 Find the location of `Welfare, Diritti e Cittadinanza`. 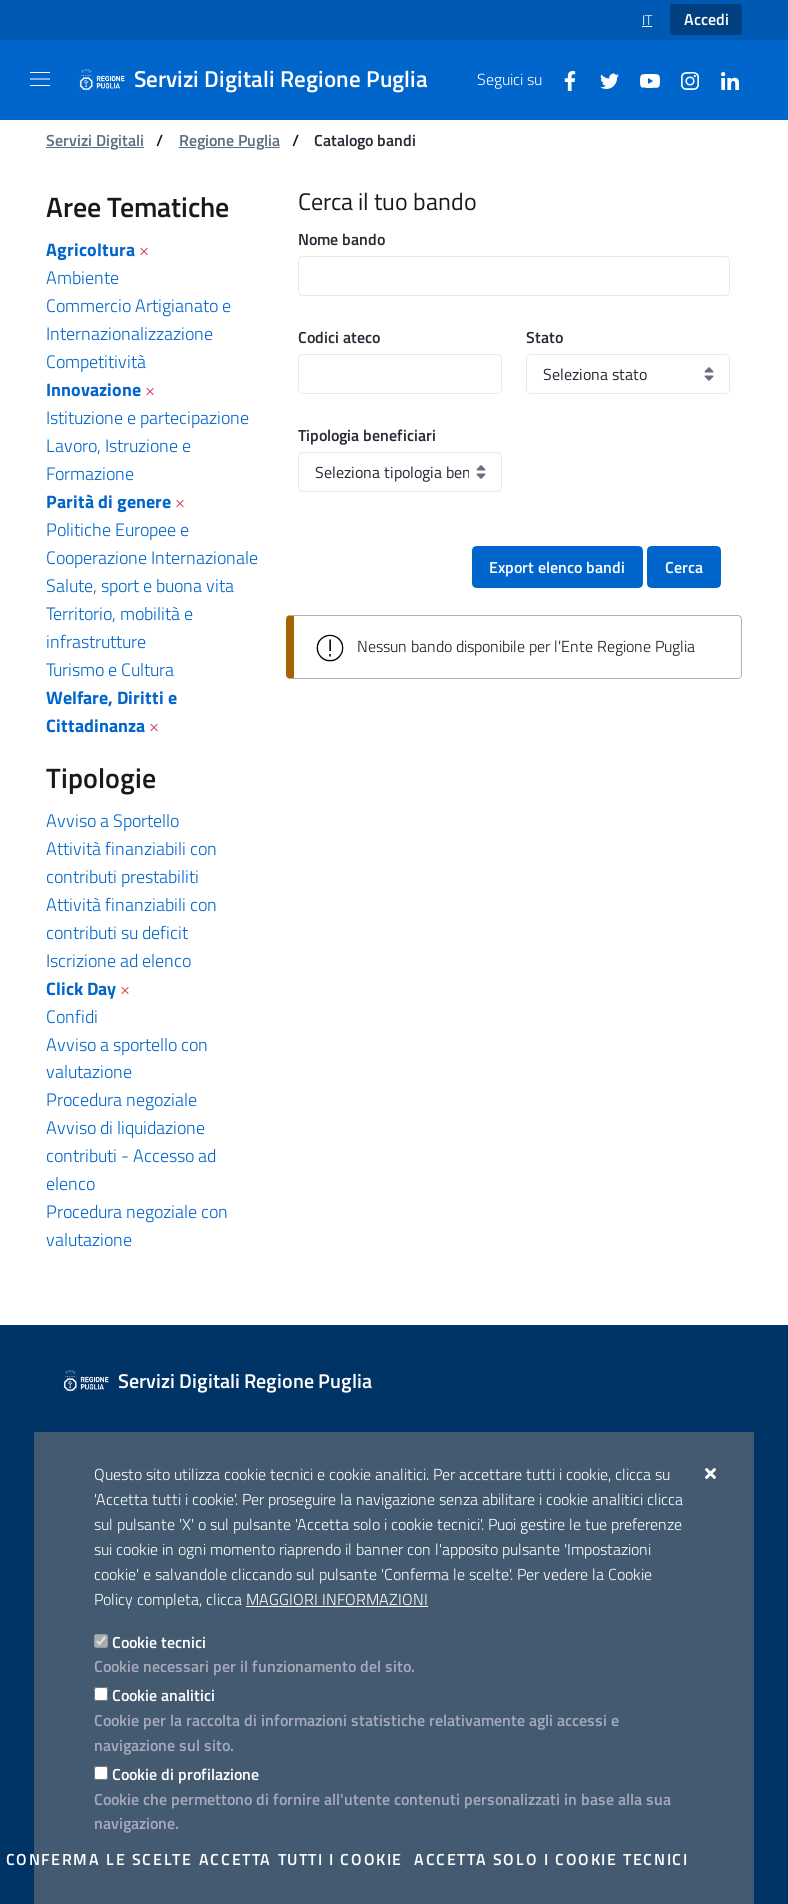

Welfare, Diritti e Cittadinanza is located at coordinates (111, 711).